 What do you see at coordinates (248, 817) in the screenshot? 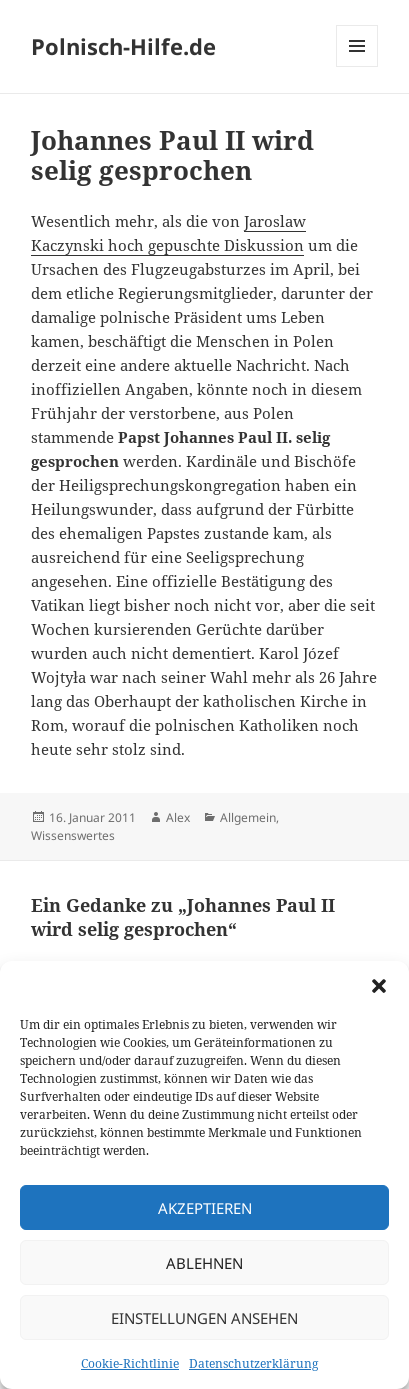
I see `Allgemein` at bounding box center [248, 817].